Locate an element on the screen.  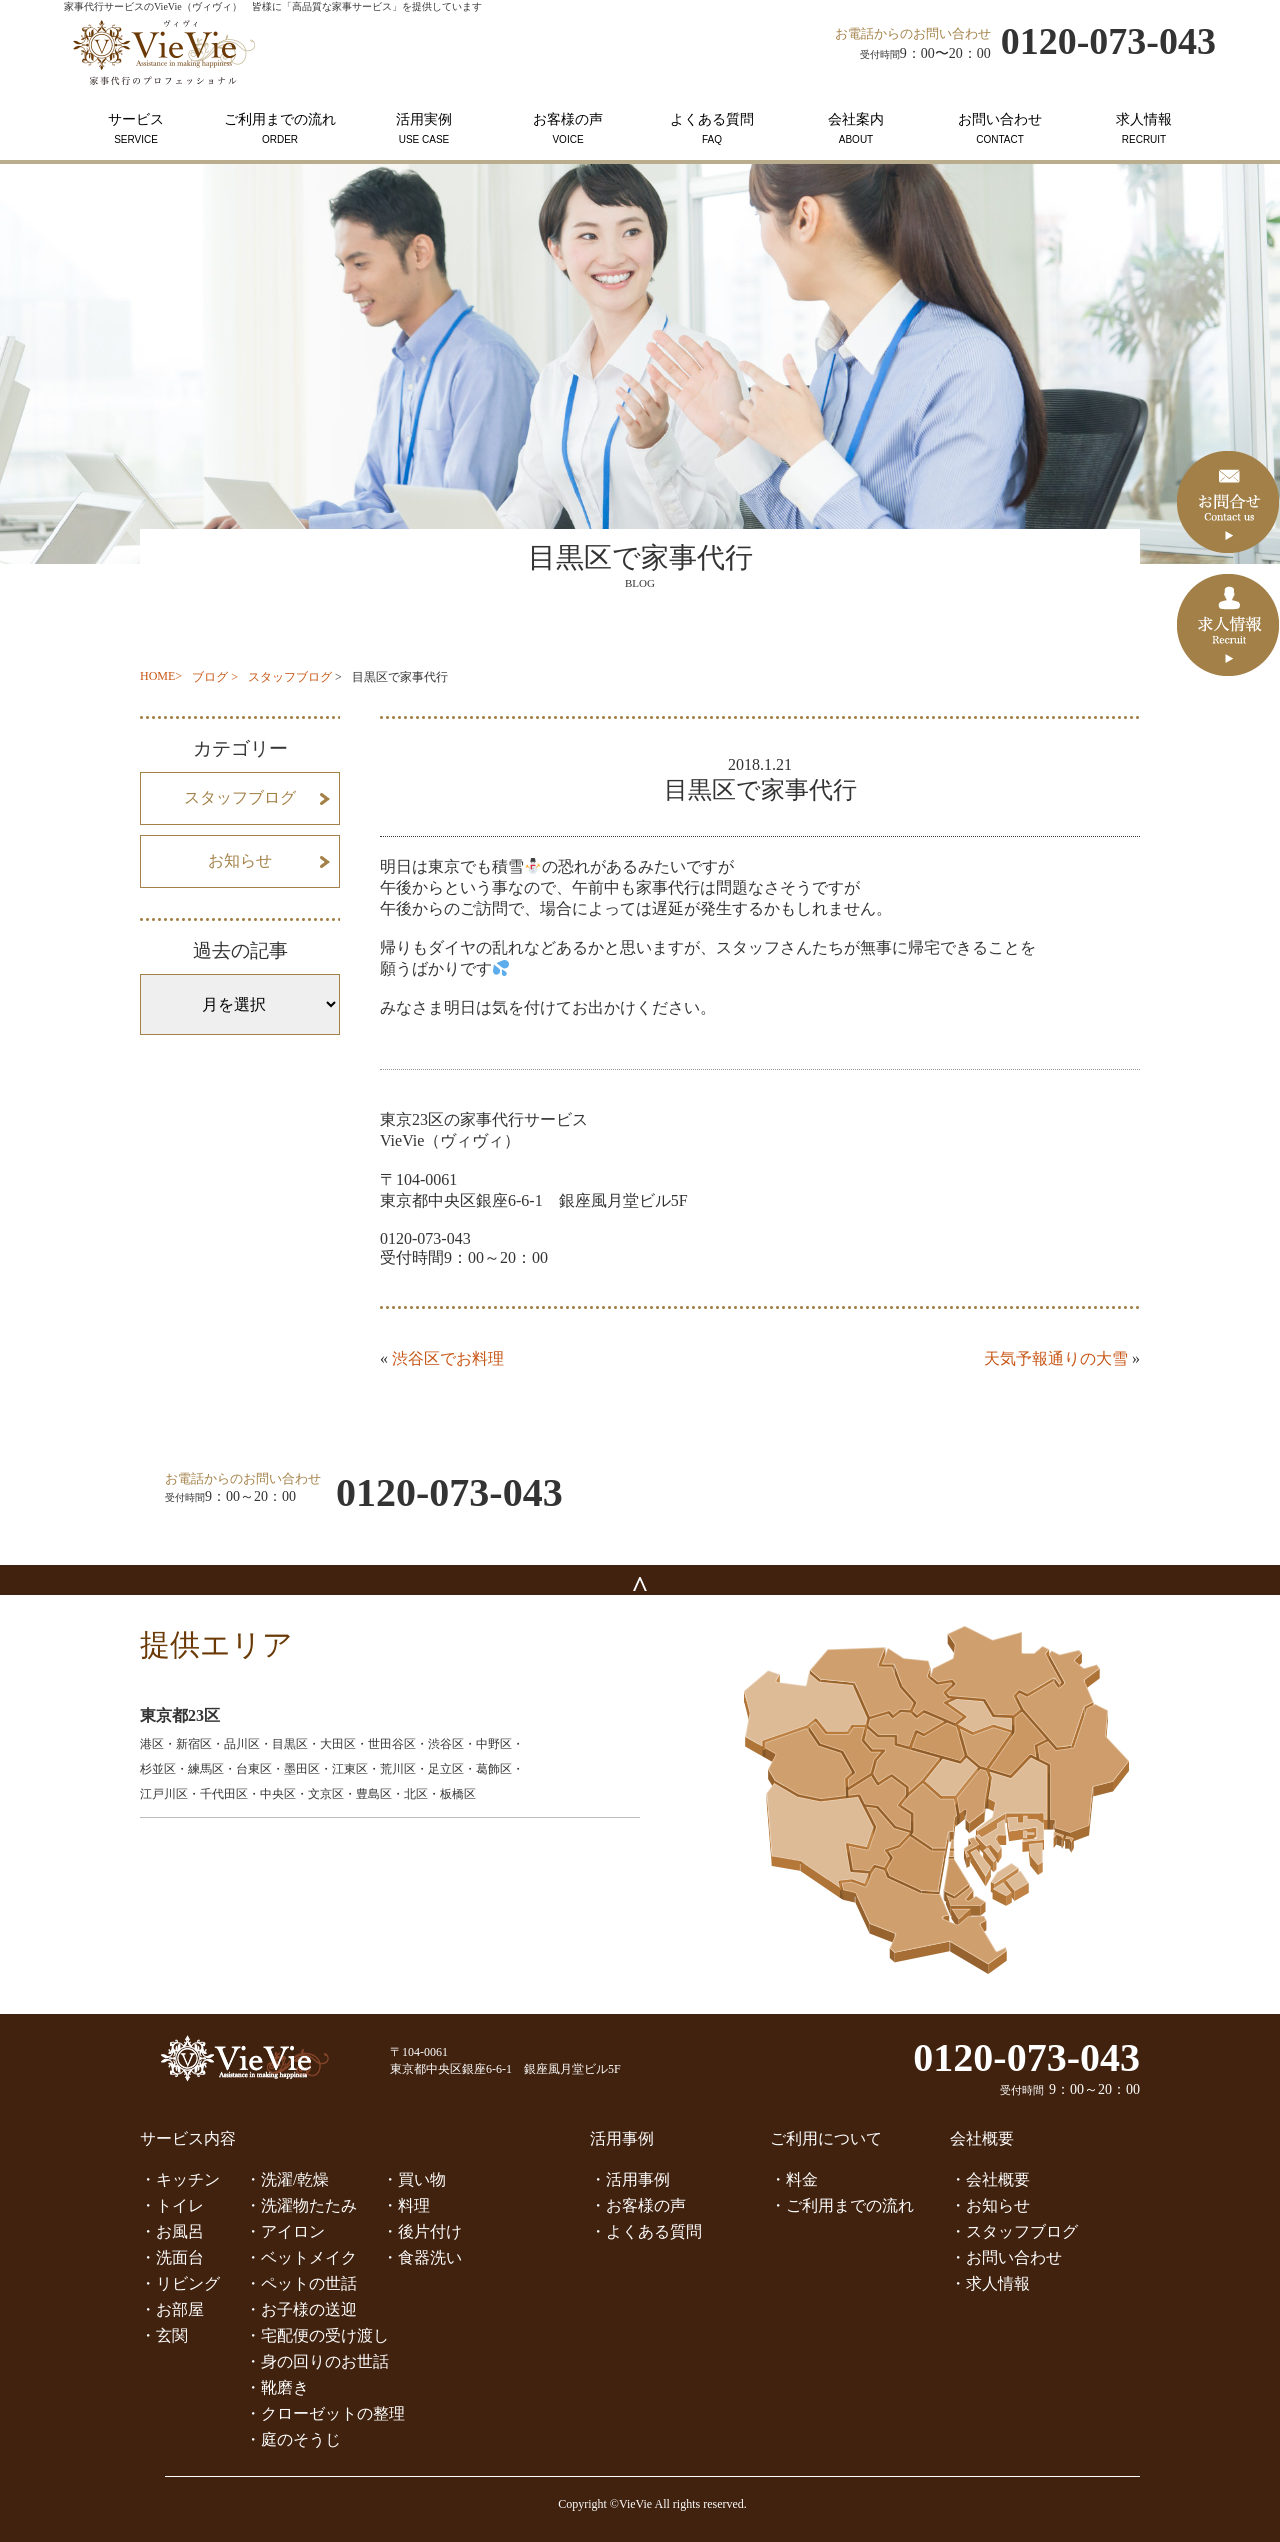
・お子様の送迎 is located at coordinates (301, 2309).